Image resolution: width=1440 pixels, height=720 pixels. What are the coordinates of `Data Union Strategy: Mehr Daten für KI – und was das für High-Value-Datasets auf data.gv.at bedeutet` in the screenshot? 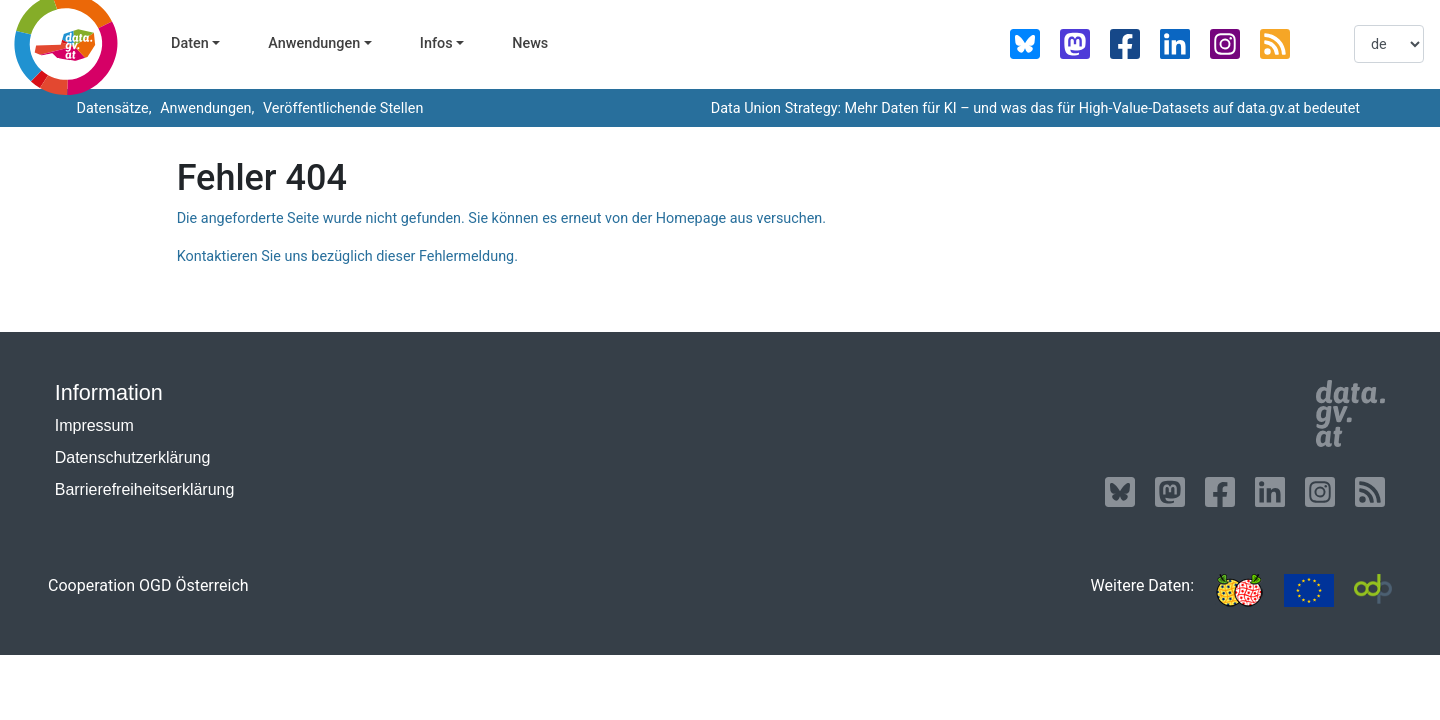 It's located at (1035, 108).